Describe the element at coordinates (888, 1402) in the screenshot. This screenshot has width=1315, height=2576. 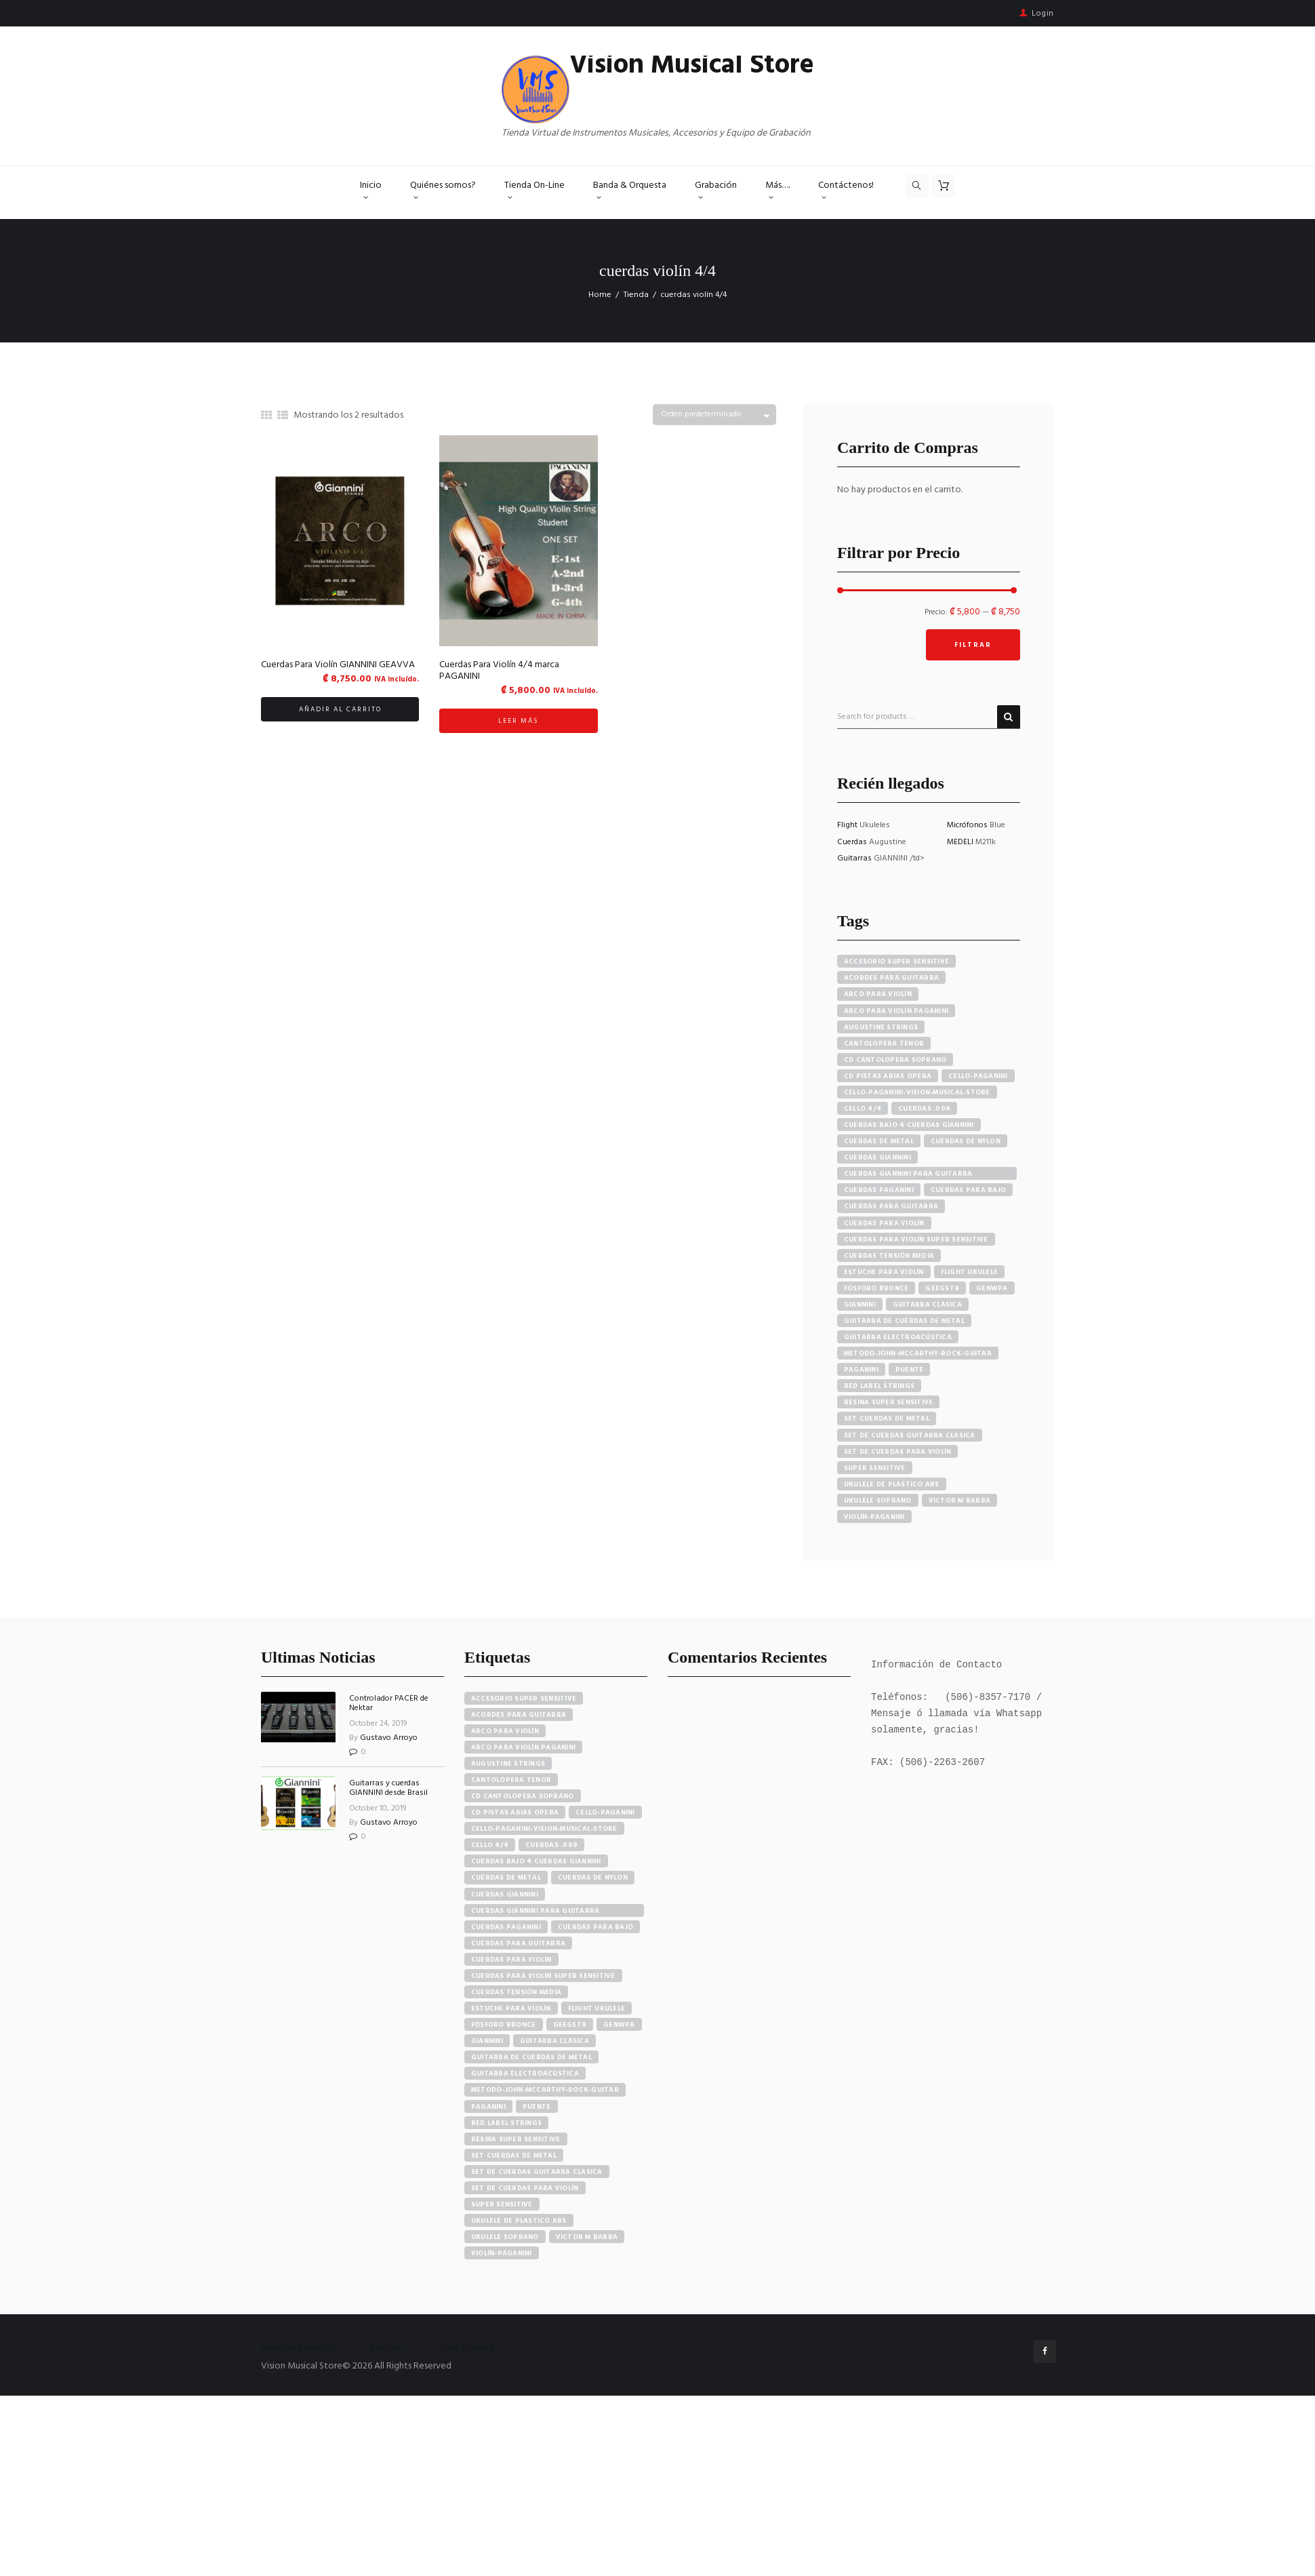
I see `resina super sensitive [resina super sensitive (3 productos)]` at that location.